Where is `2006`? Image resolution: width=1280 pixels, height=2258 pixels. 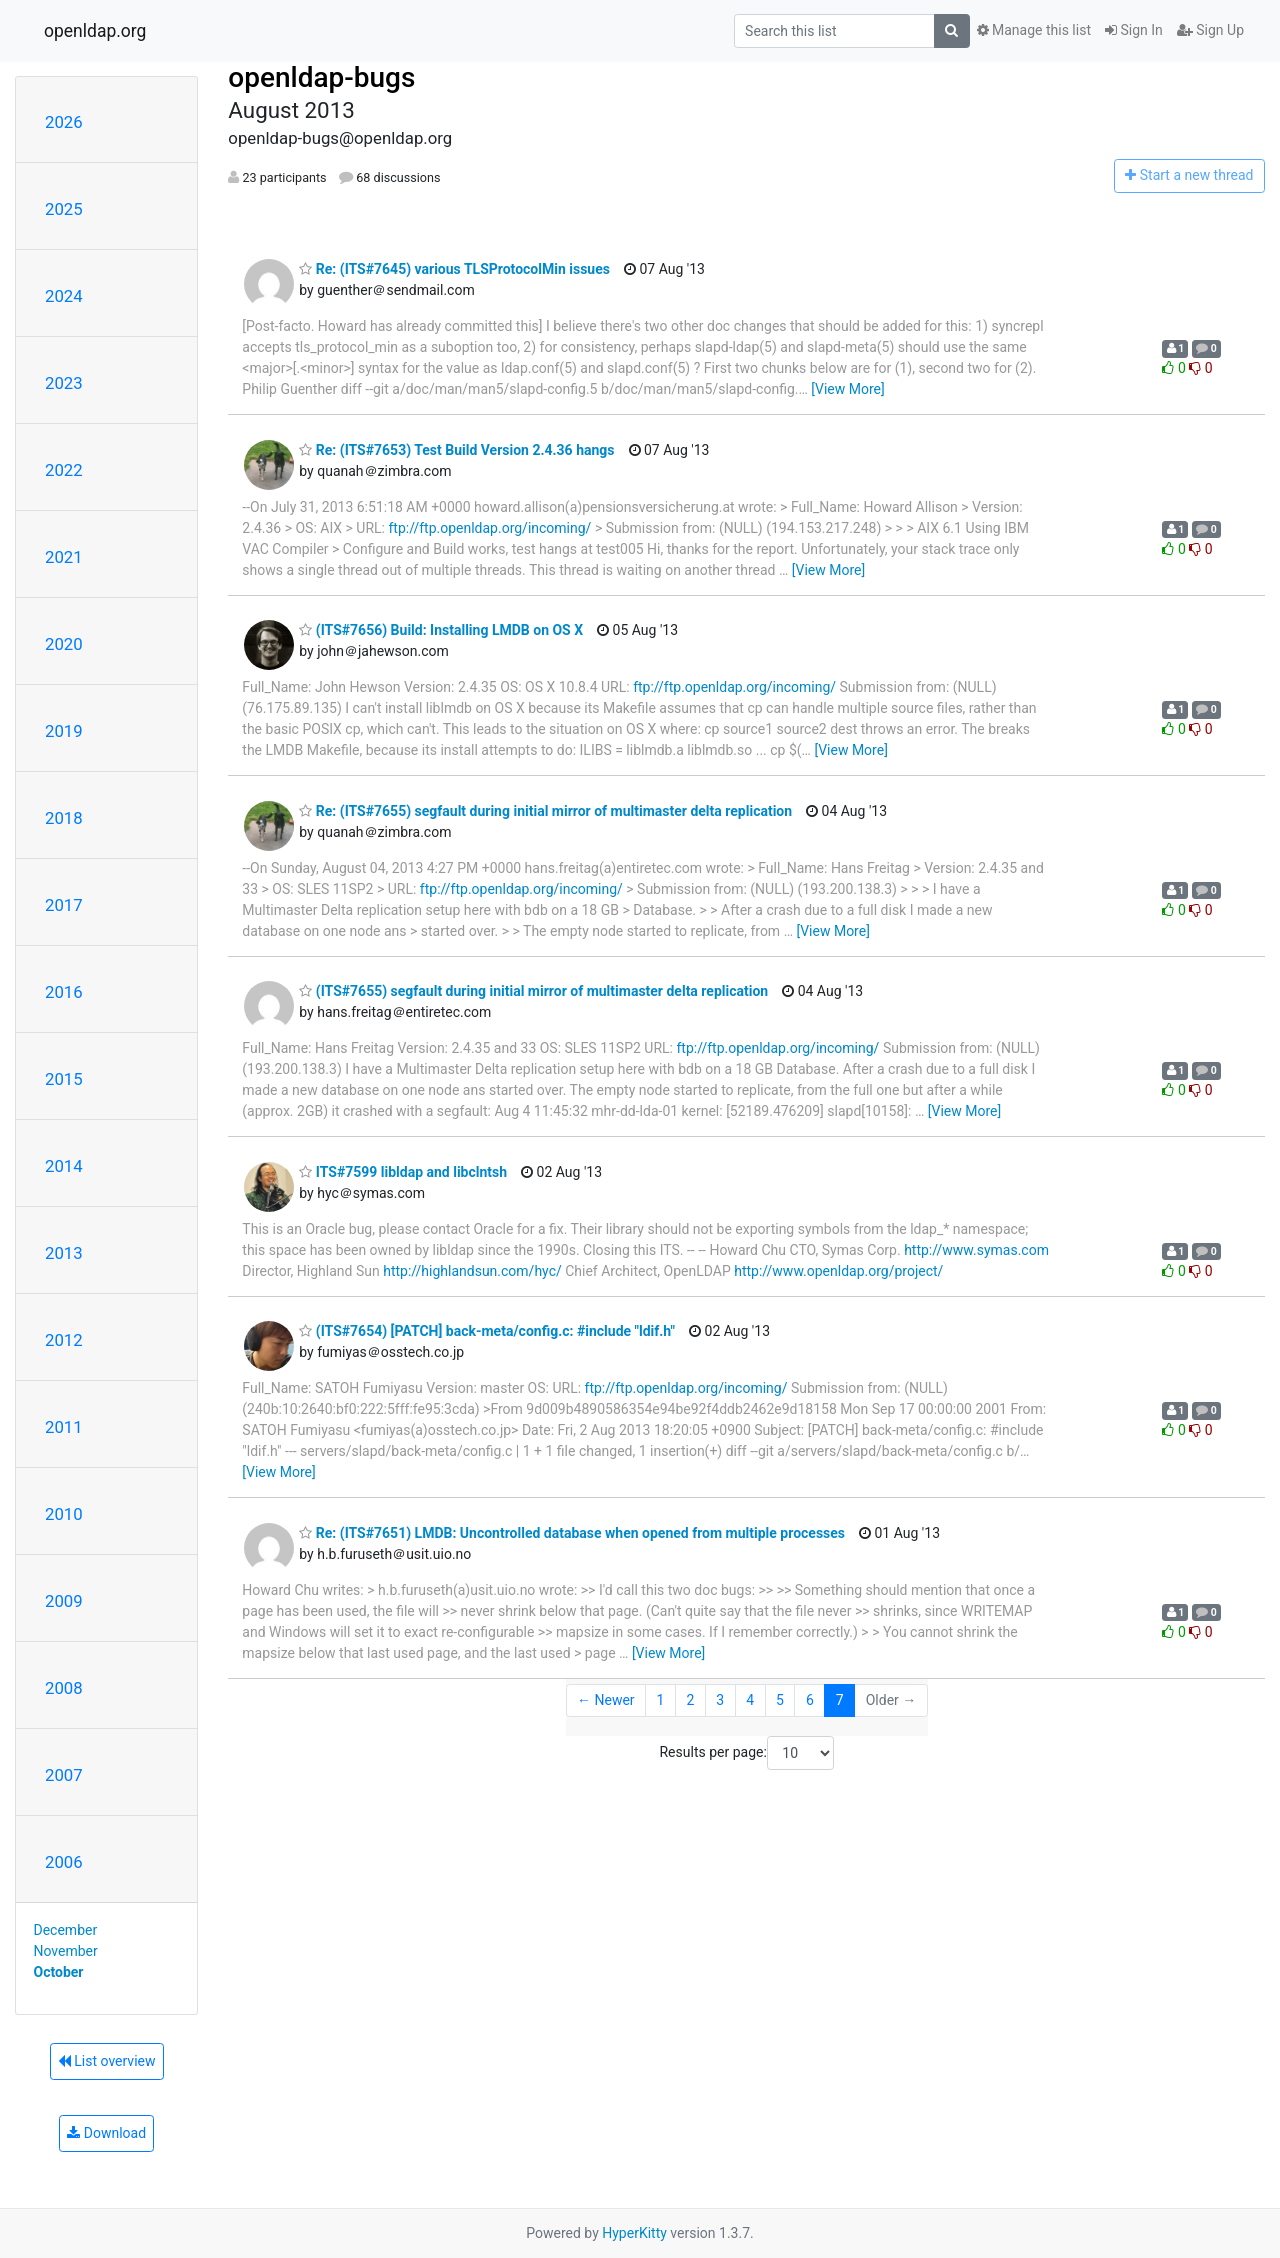
2006 is located at coordinates (64, 1862).